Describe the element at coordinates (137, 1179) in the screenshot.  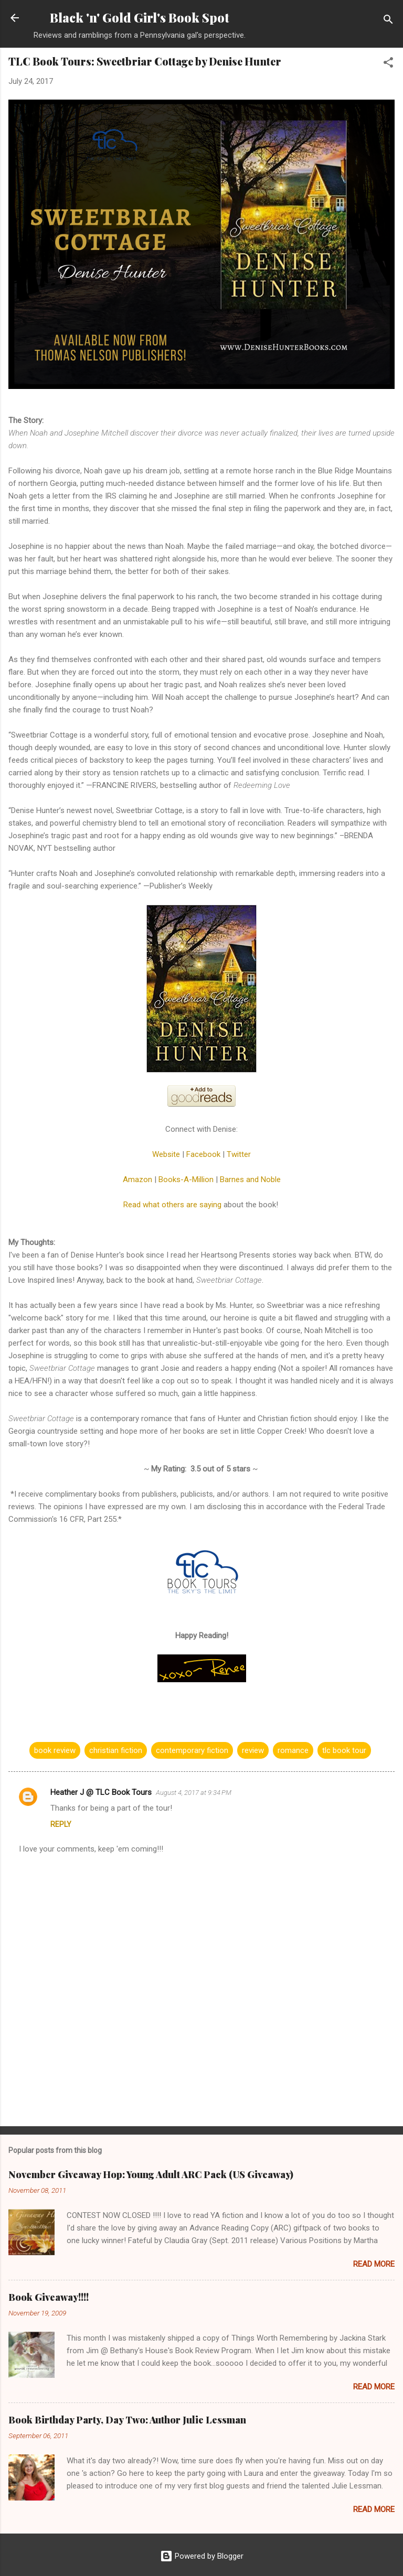
I see `Amazon` at that location.